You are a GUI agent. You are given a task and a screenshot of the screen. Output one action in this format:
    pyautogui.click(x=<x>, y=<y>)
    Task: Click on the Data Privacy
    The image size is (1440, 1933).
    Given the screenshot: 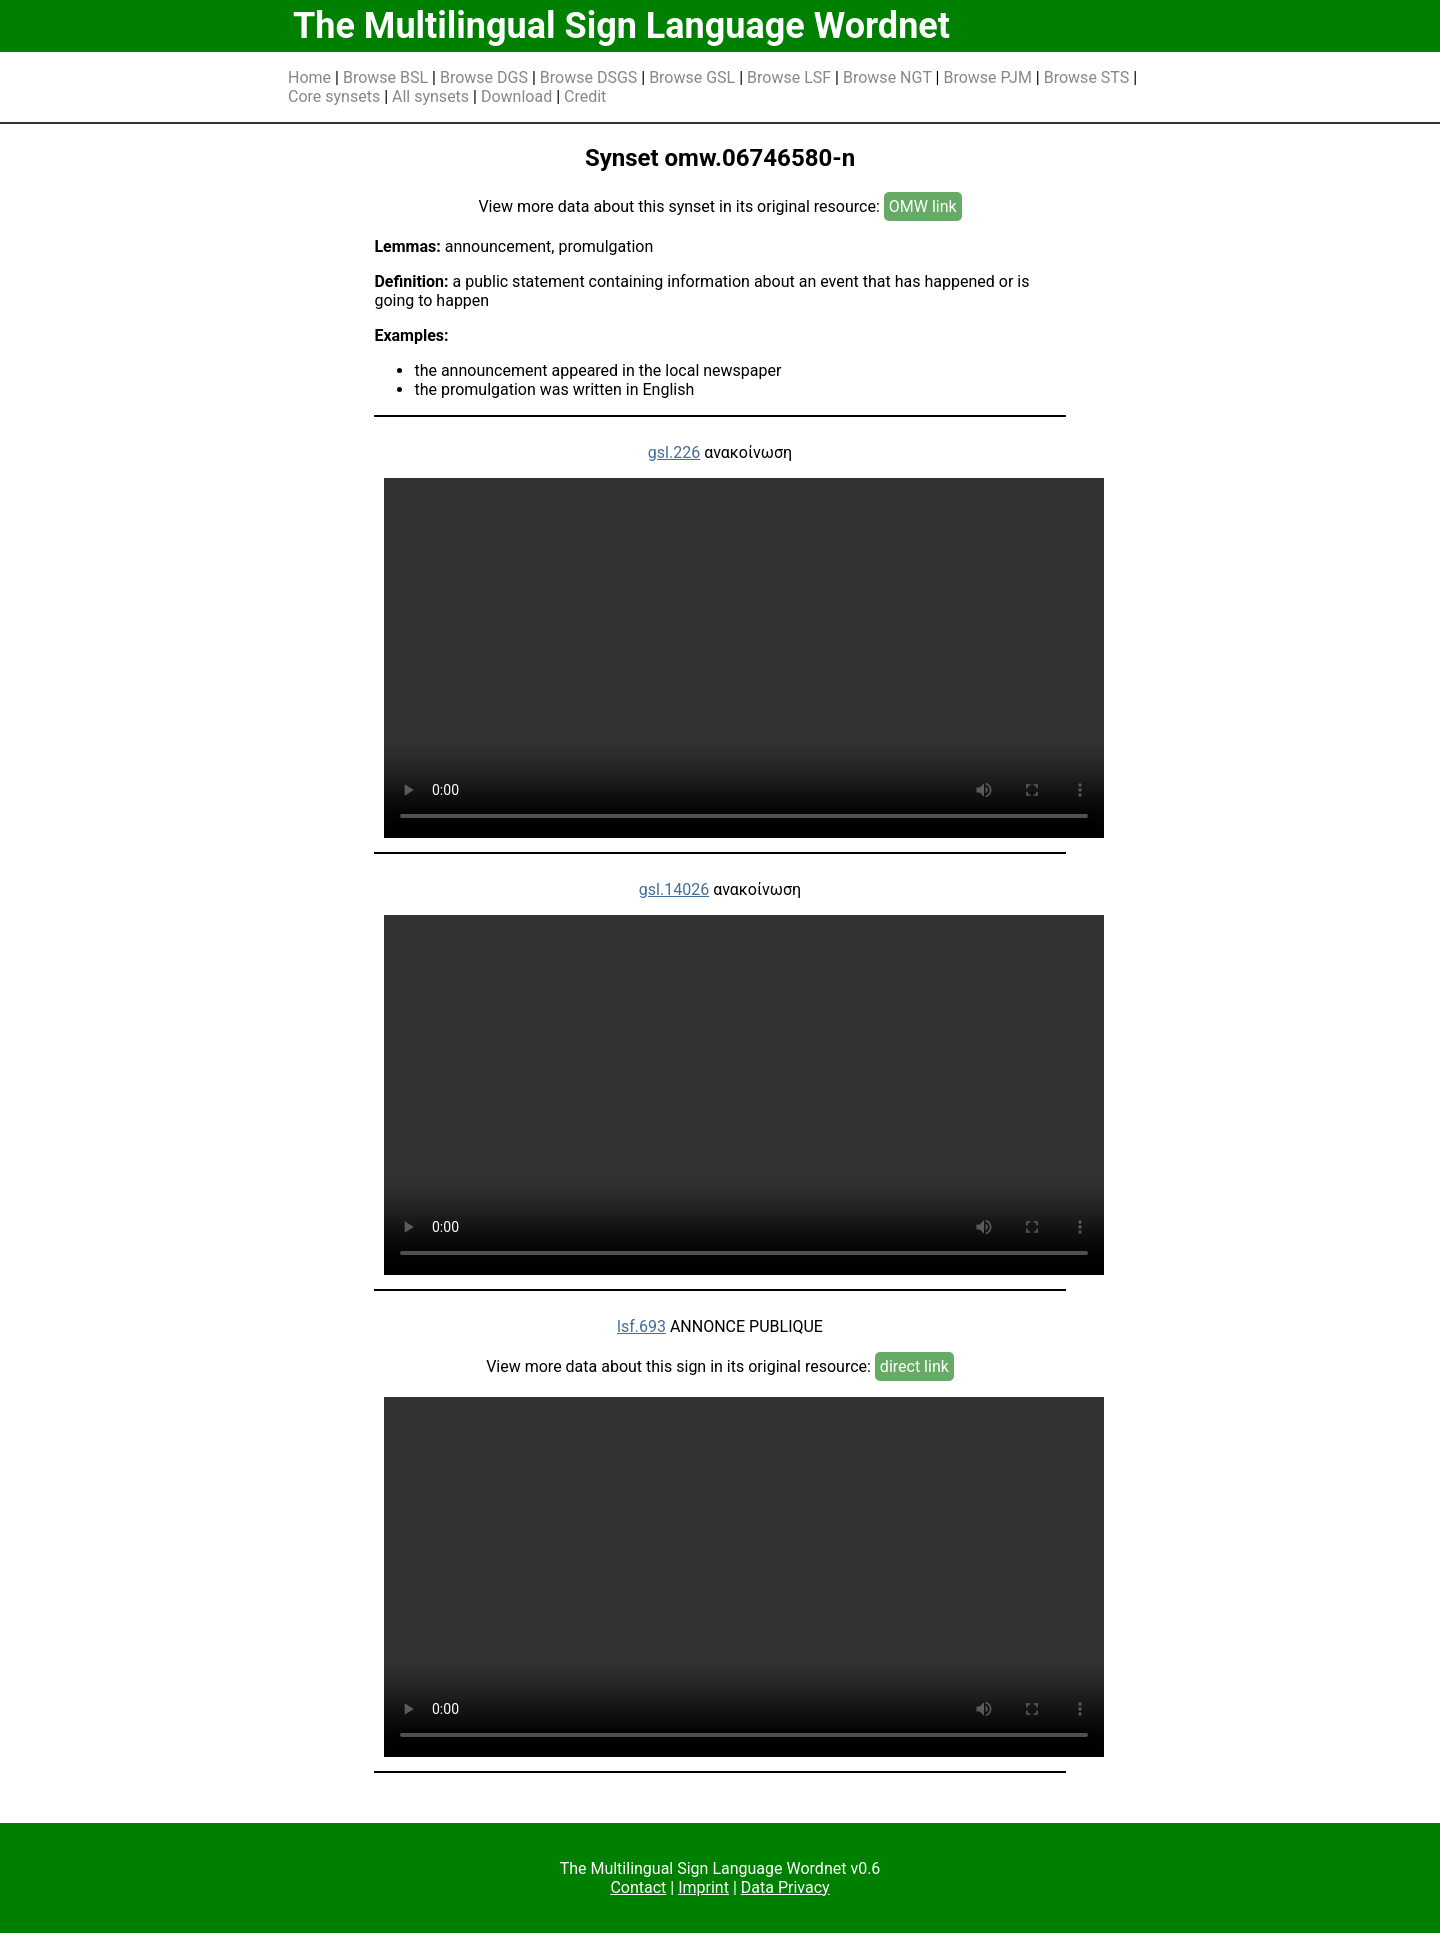 What is the action you would take?
    pyautogui.click(x=785, y=1887)
    